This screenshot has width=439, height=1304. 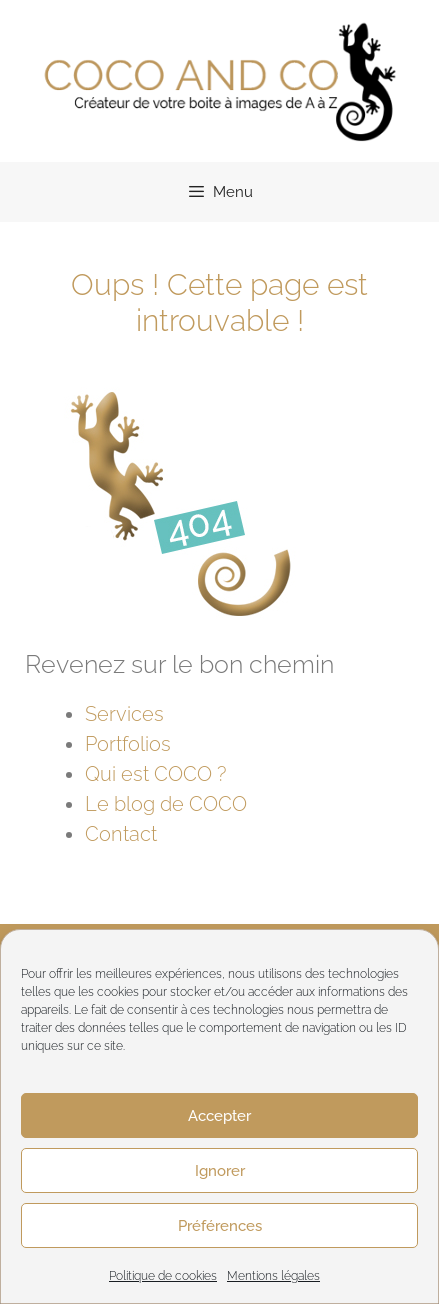 What do you see at coordinates (219, 1116) in the screenshot?
I see `Accepter` at bounding box center [219, 1116].